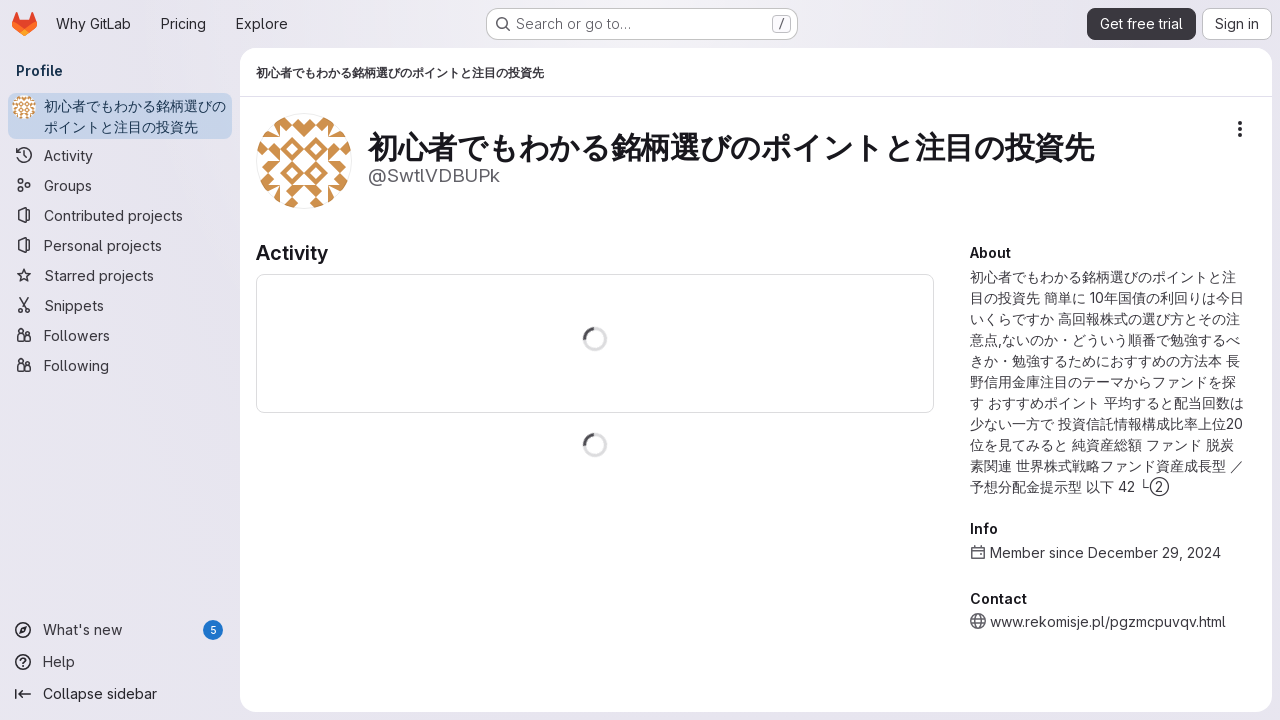 Image resolution: width=1280 pixels, height=720 pixels. Describe the element at coordinates (120, 305) in the screenshot. I see `[Snippets]` at that location.